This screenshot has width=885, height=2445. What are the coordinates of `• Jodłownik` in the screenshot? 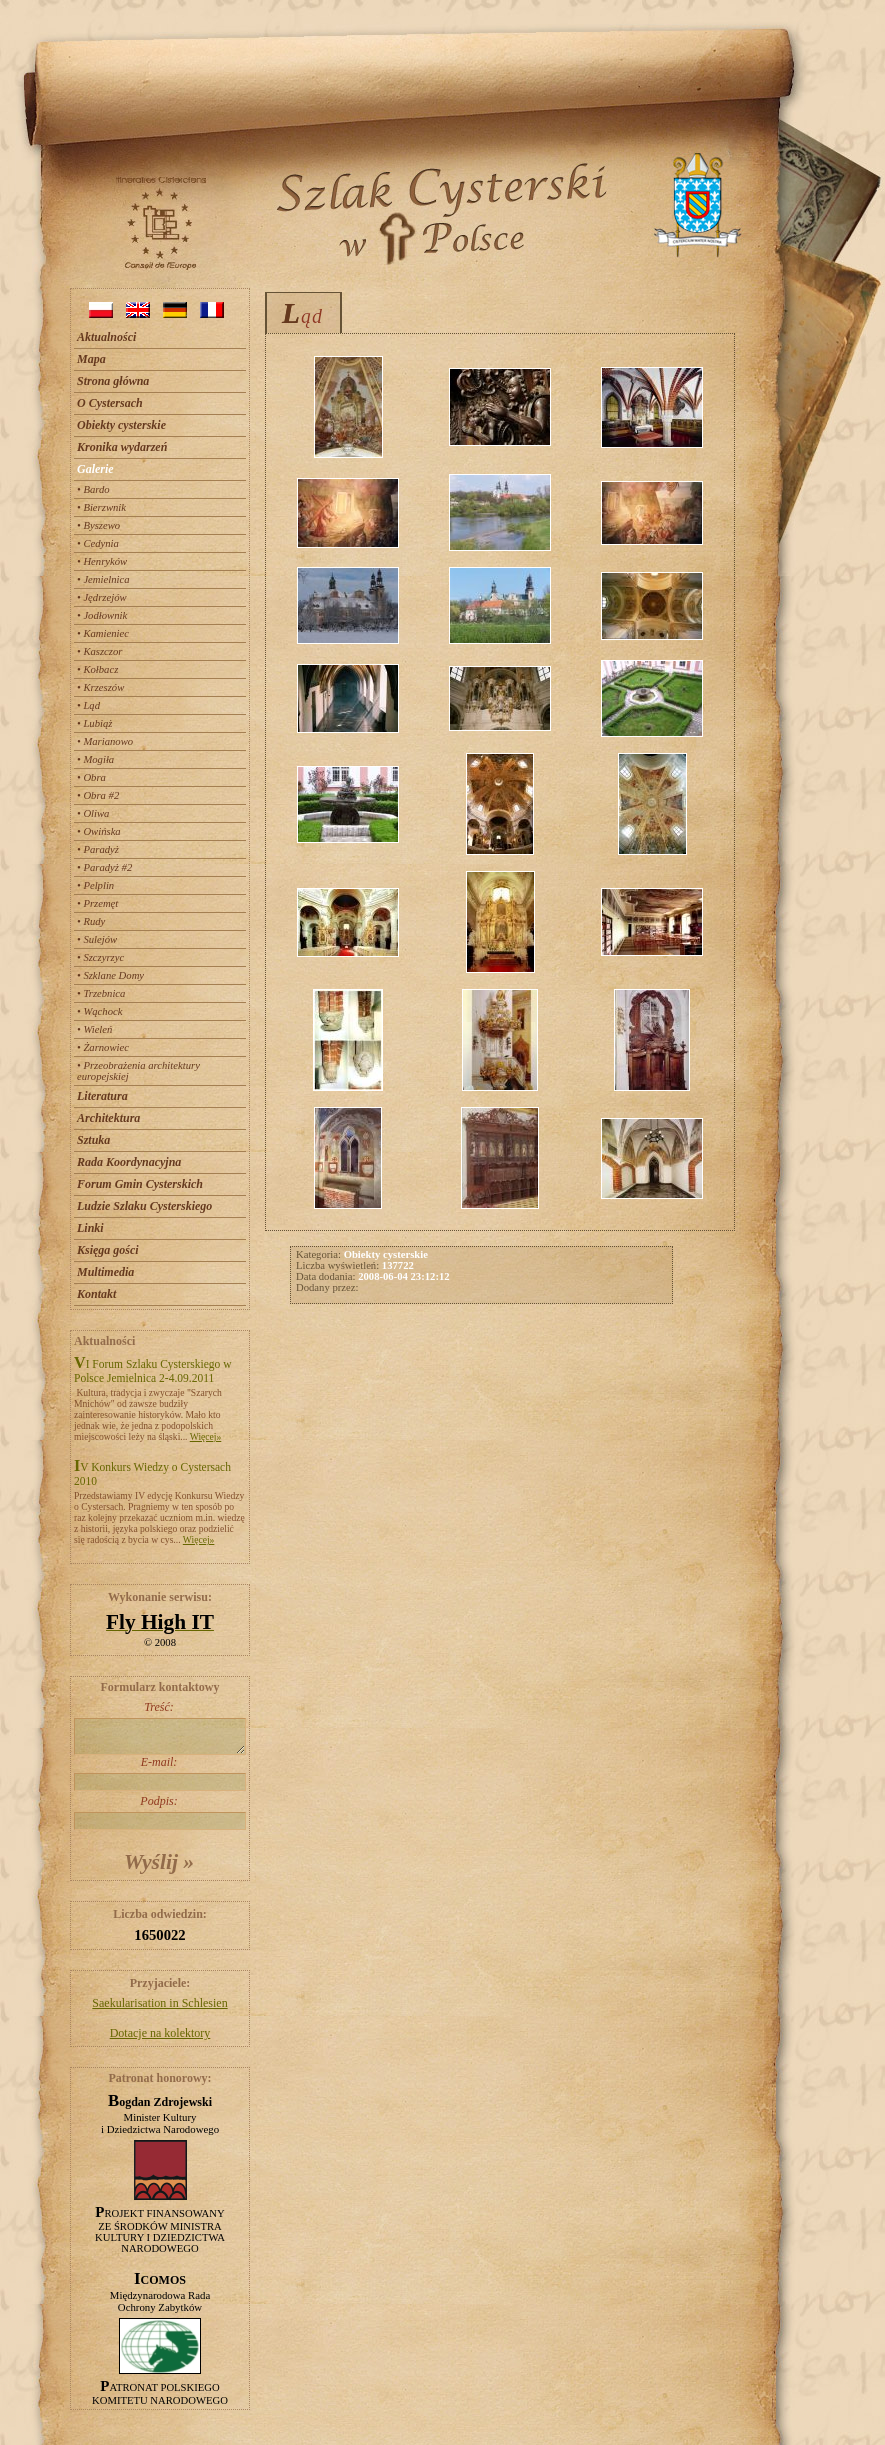 It's located at (102, 615).